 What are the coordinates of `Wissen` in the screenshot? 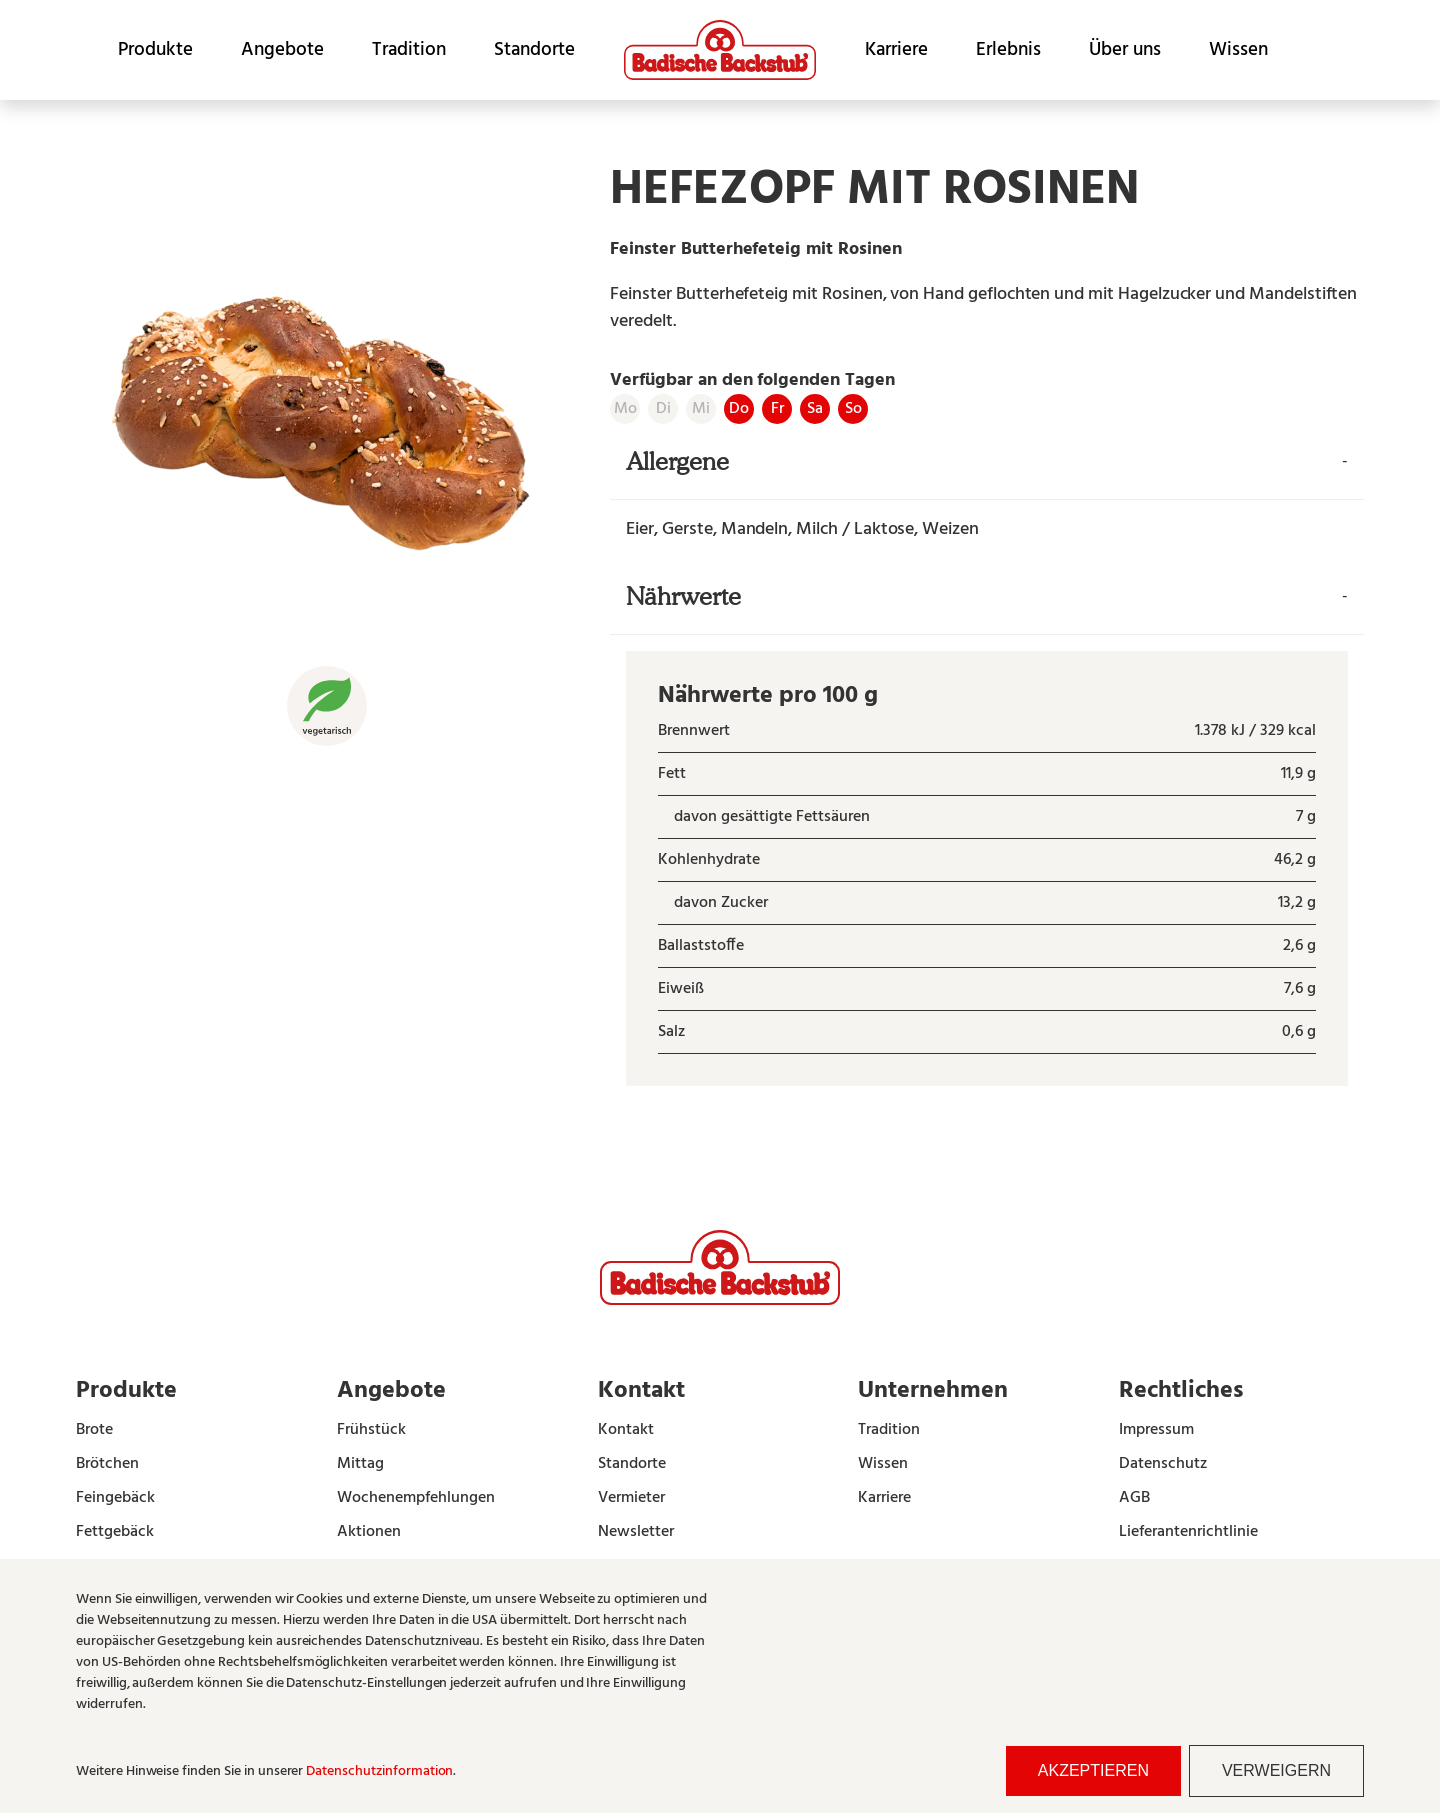 It's located at (1238, 50).